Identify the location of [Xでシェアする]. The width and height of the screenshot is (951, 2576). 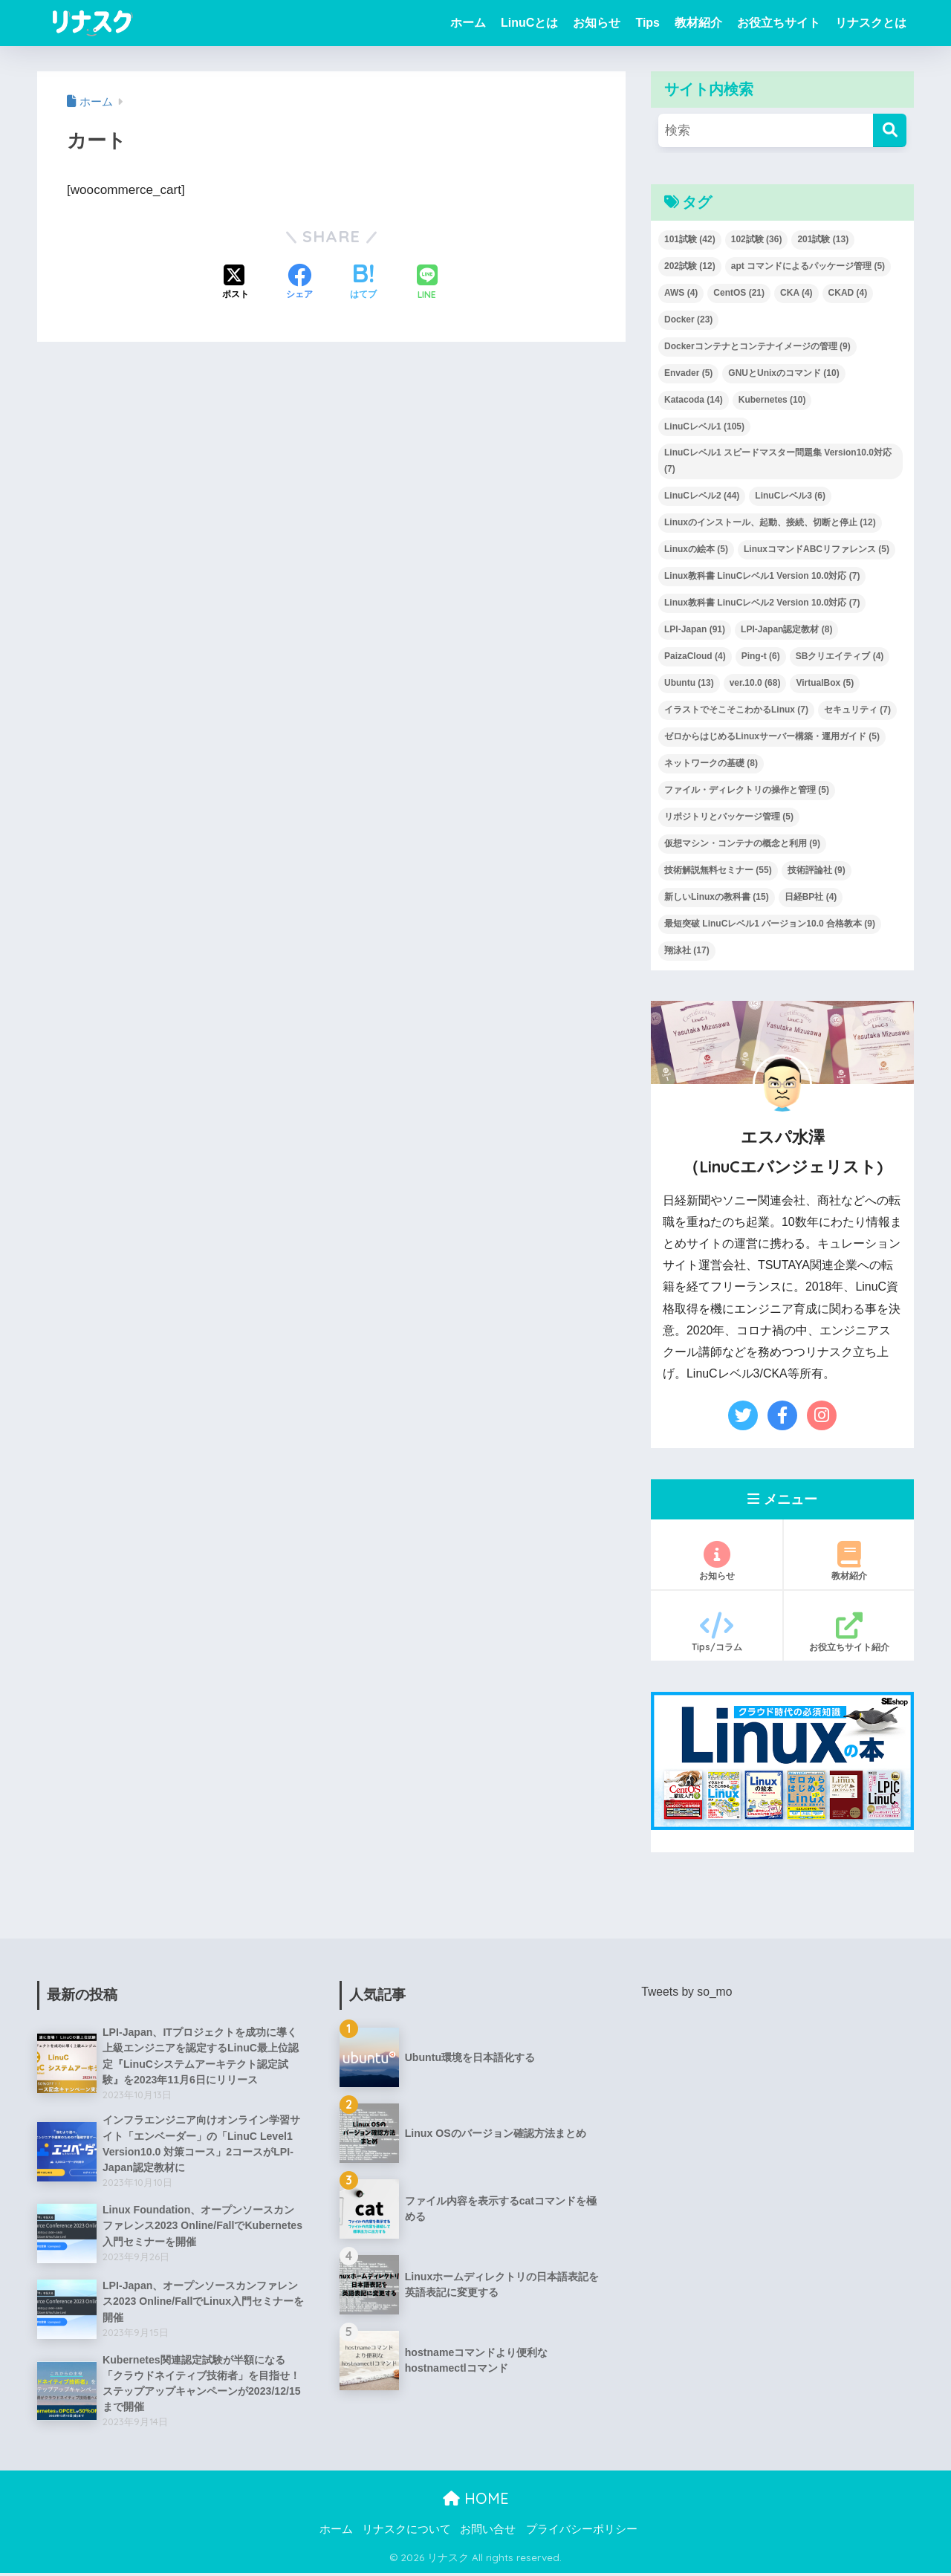
(235, 283).